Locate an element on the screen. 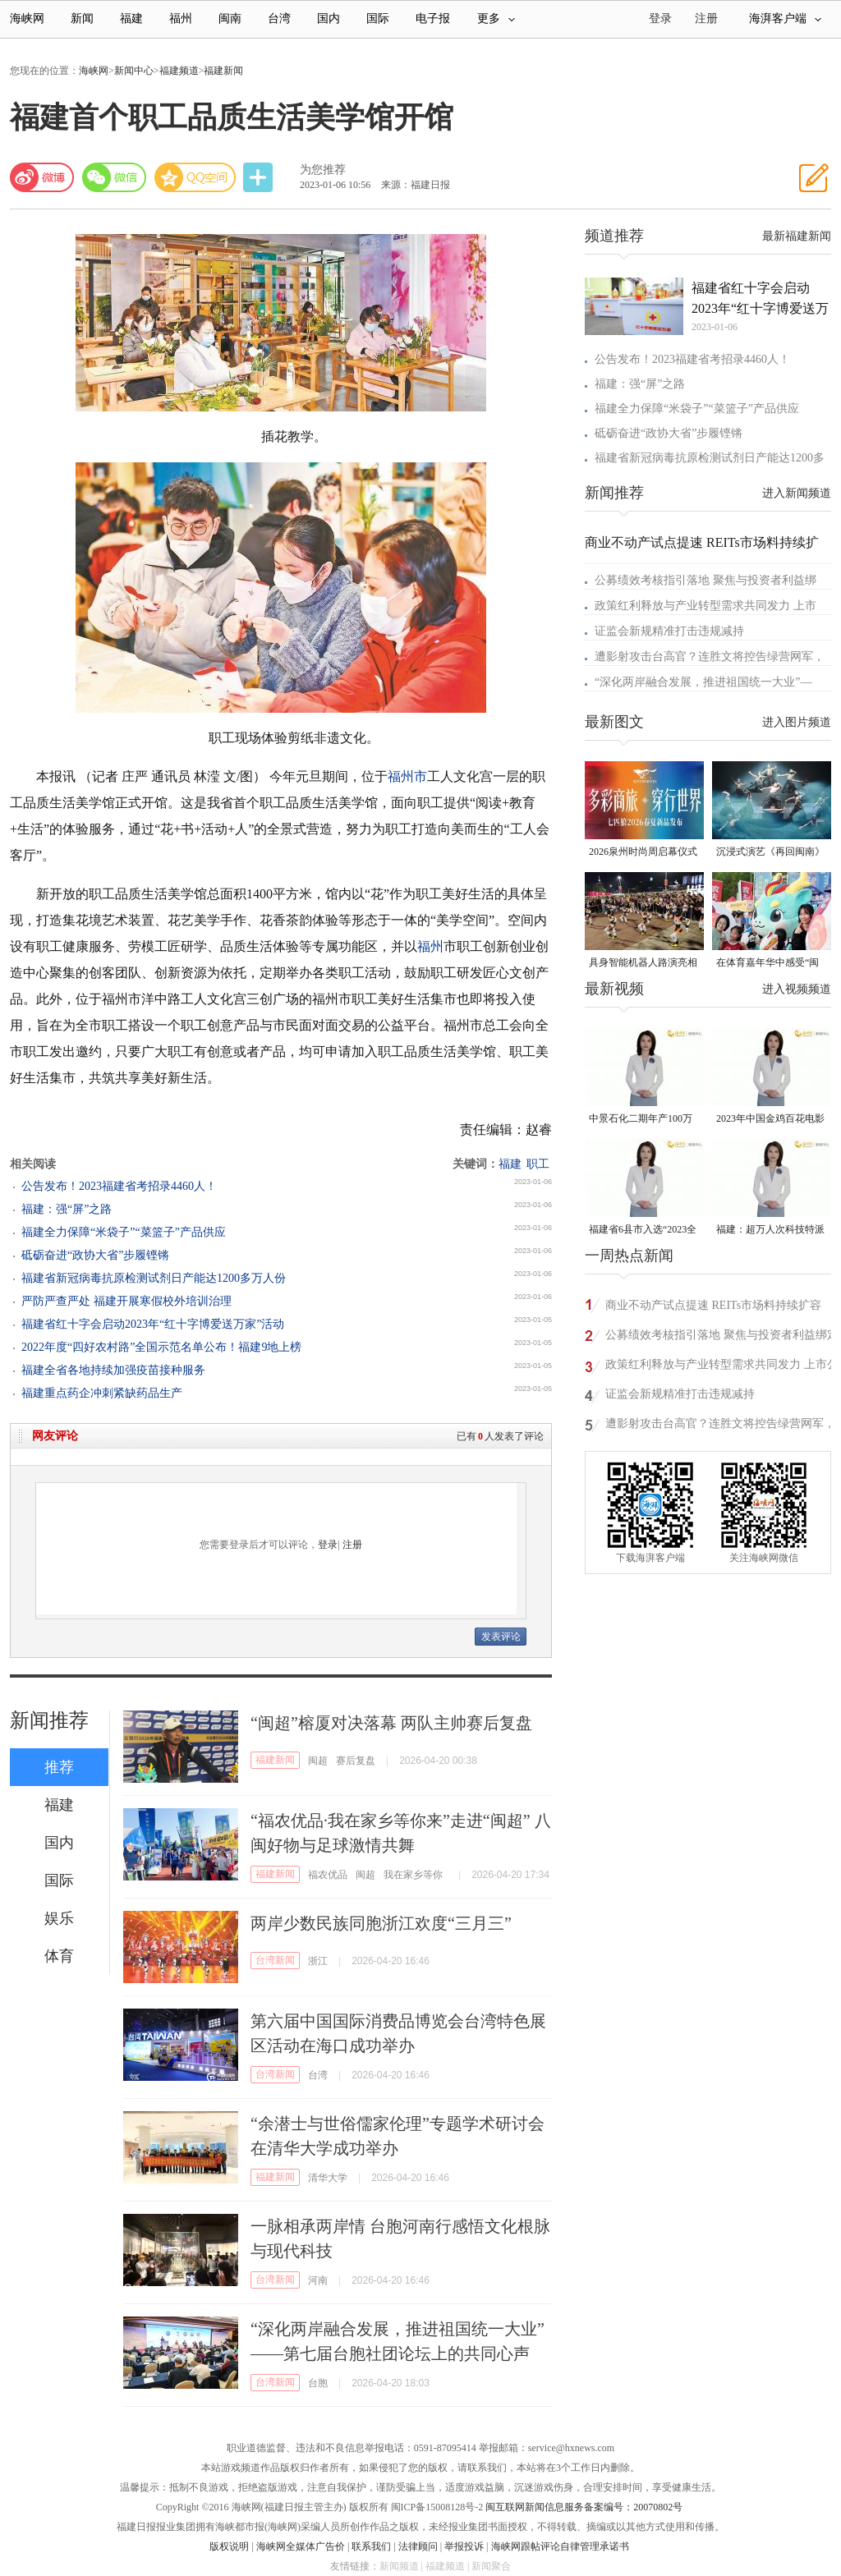 The height and width of the screenshot is (2576, 841). 赛后复盘 is located at coordinates (355, 1760).